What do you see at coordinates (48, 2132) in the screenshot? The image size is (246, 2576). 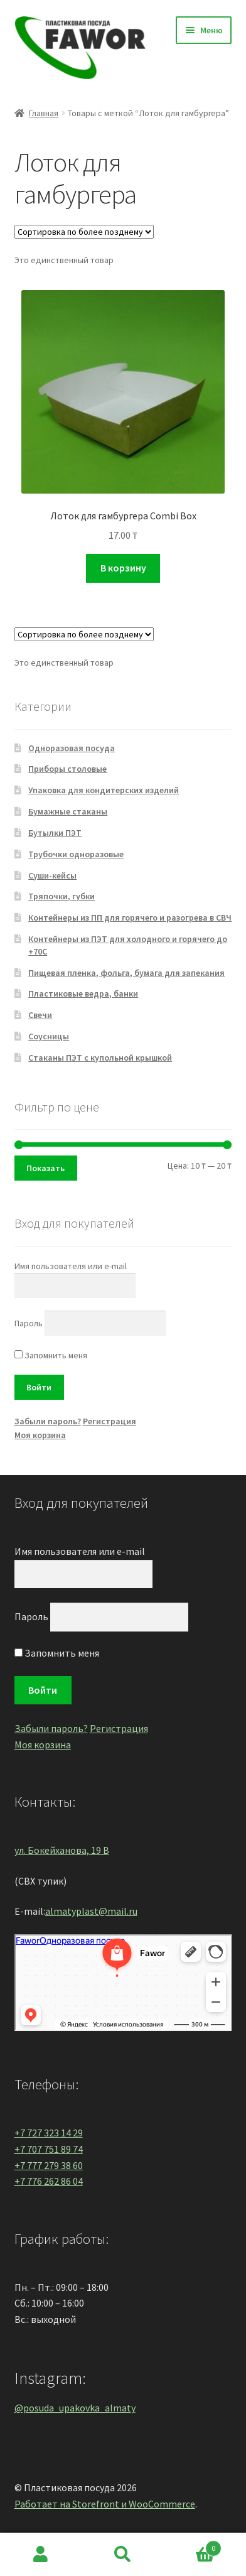 I see `+7 727 323 14 29` at bounding box center [48, 2132].